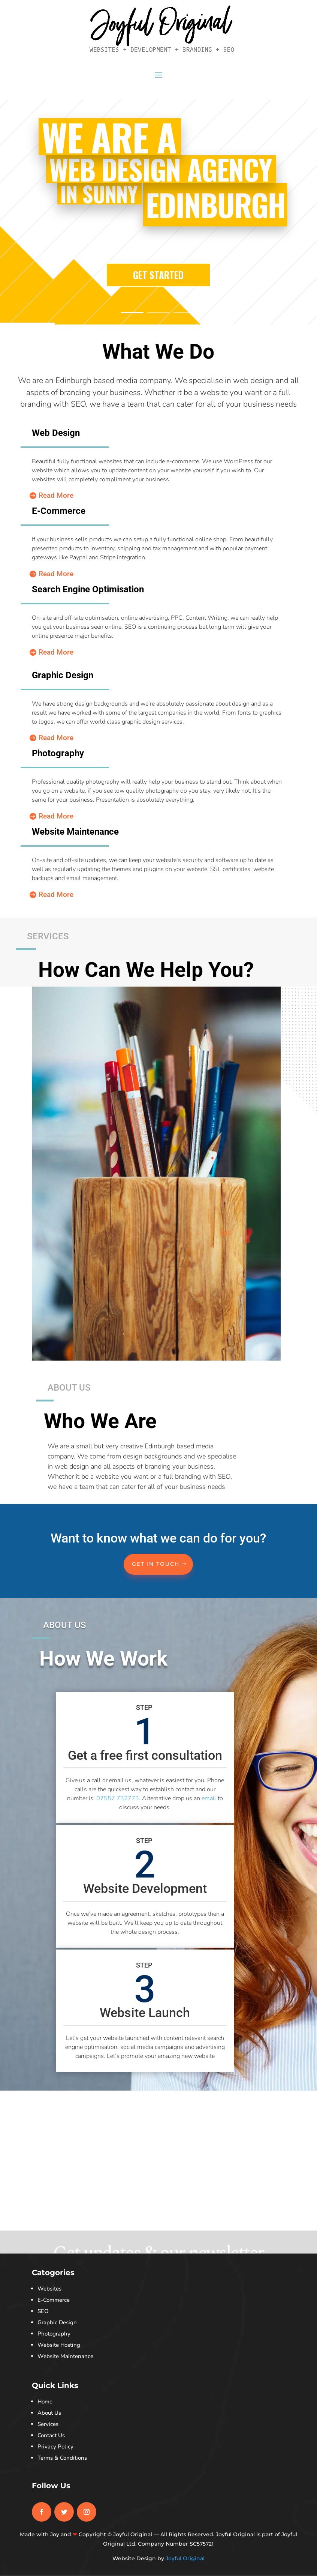 The width and height of the screenshot is (317, 2576). I want to click on Privacy Policy, so click(55, 2446).